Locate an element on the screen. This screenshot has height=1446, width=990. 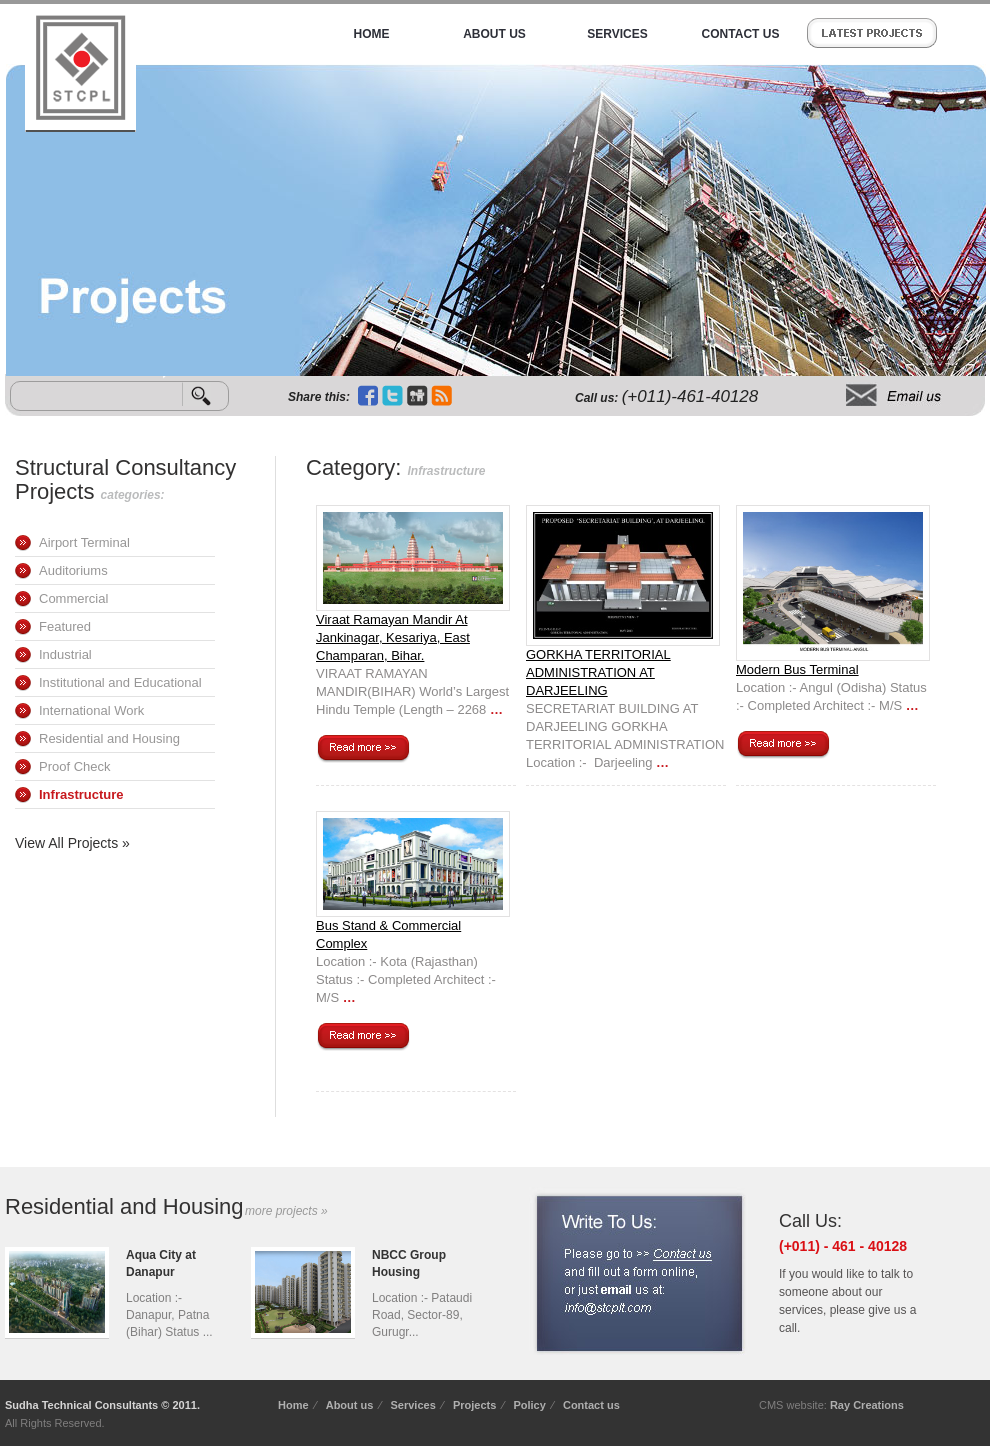
Infrastructure is located at coordinates (81, 794).